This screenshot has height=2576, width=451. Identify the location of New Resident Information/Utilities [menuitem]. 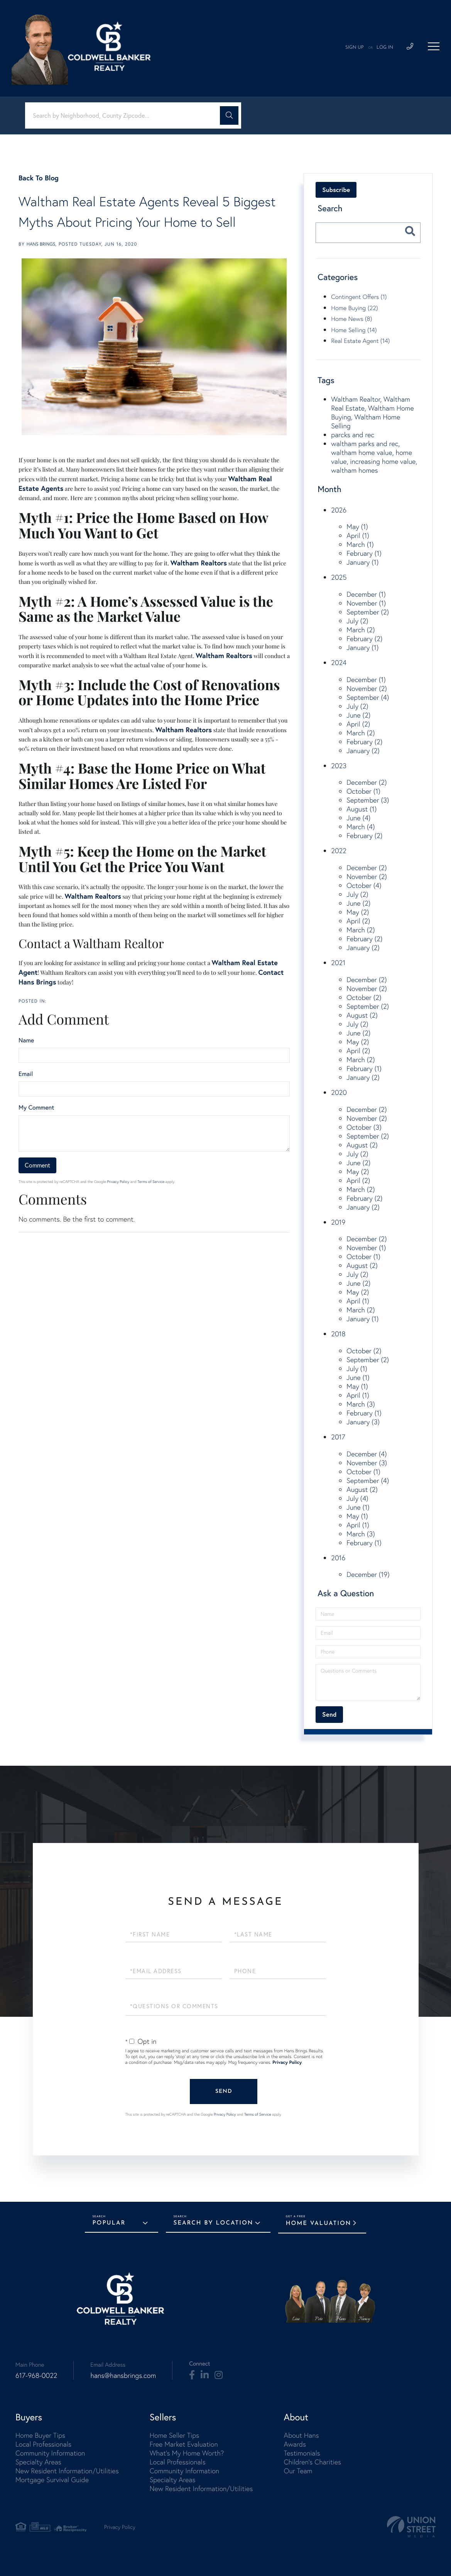
(67, 2470).